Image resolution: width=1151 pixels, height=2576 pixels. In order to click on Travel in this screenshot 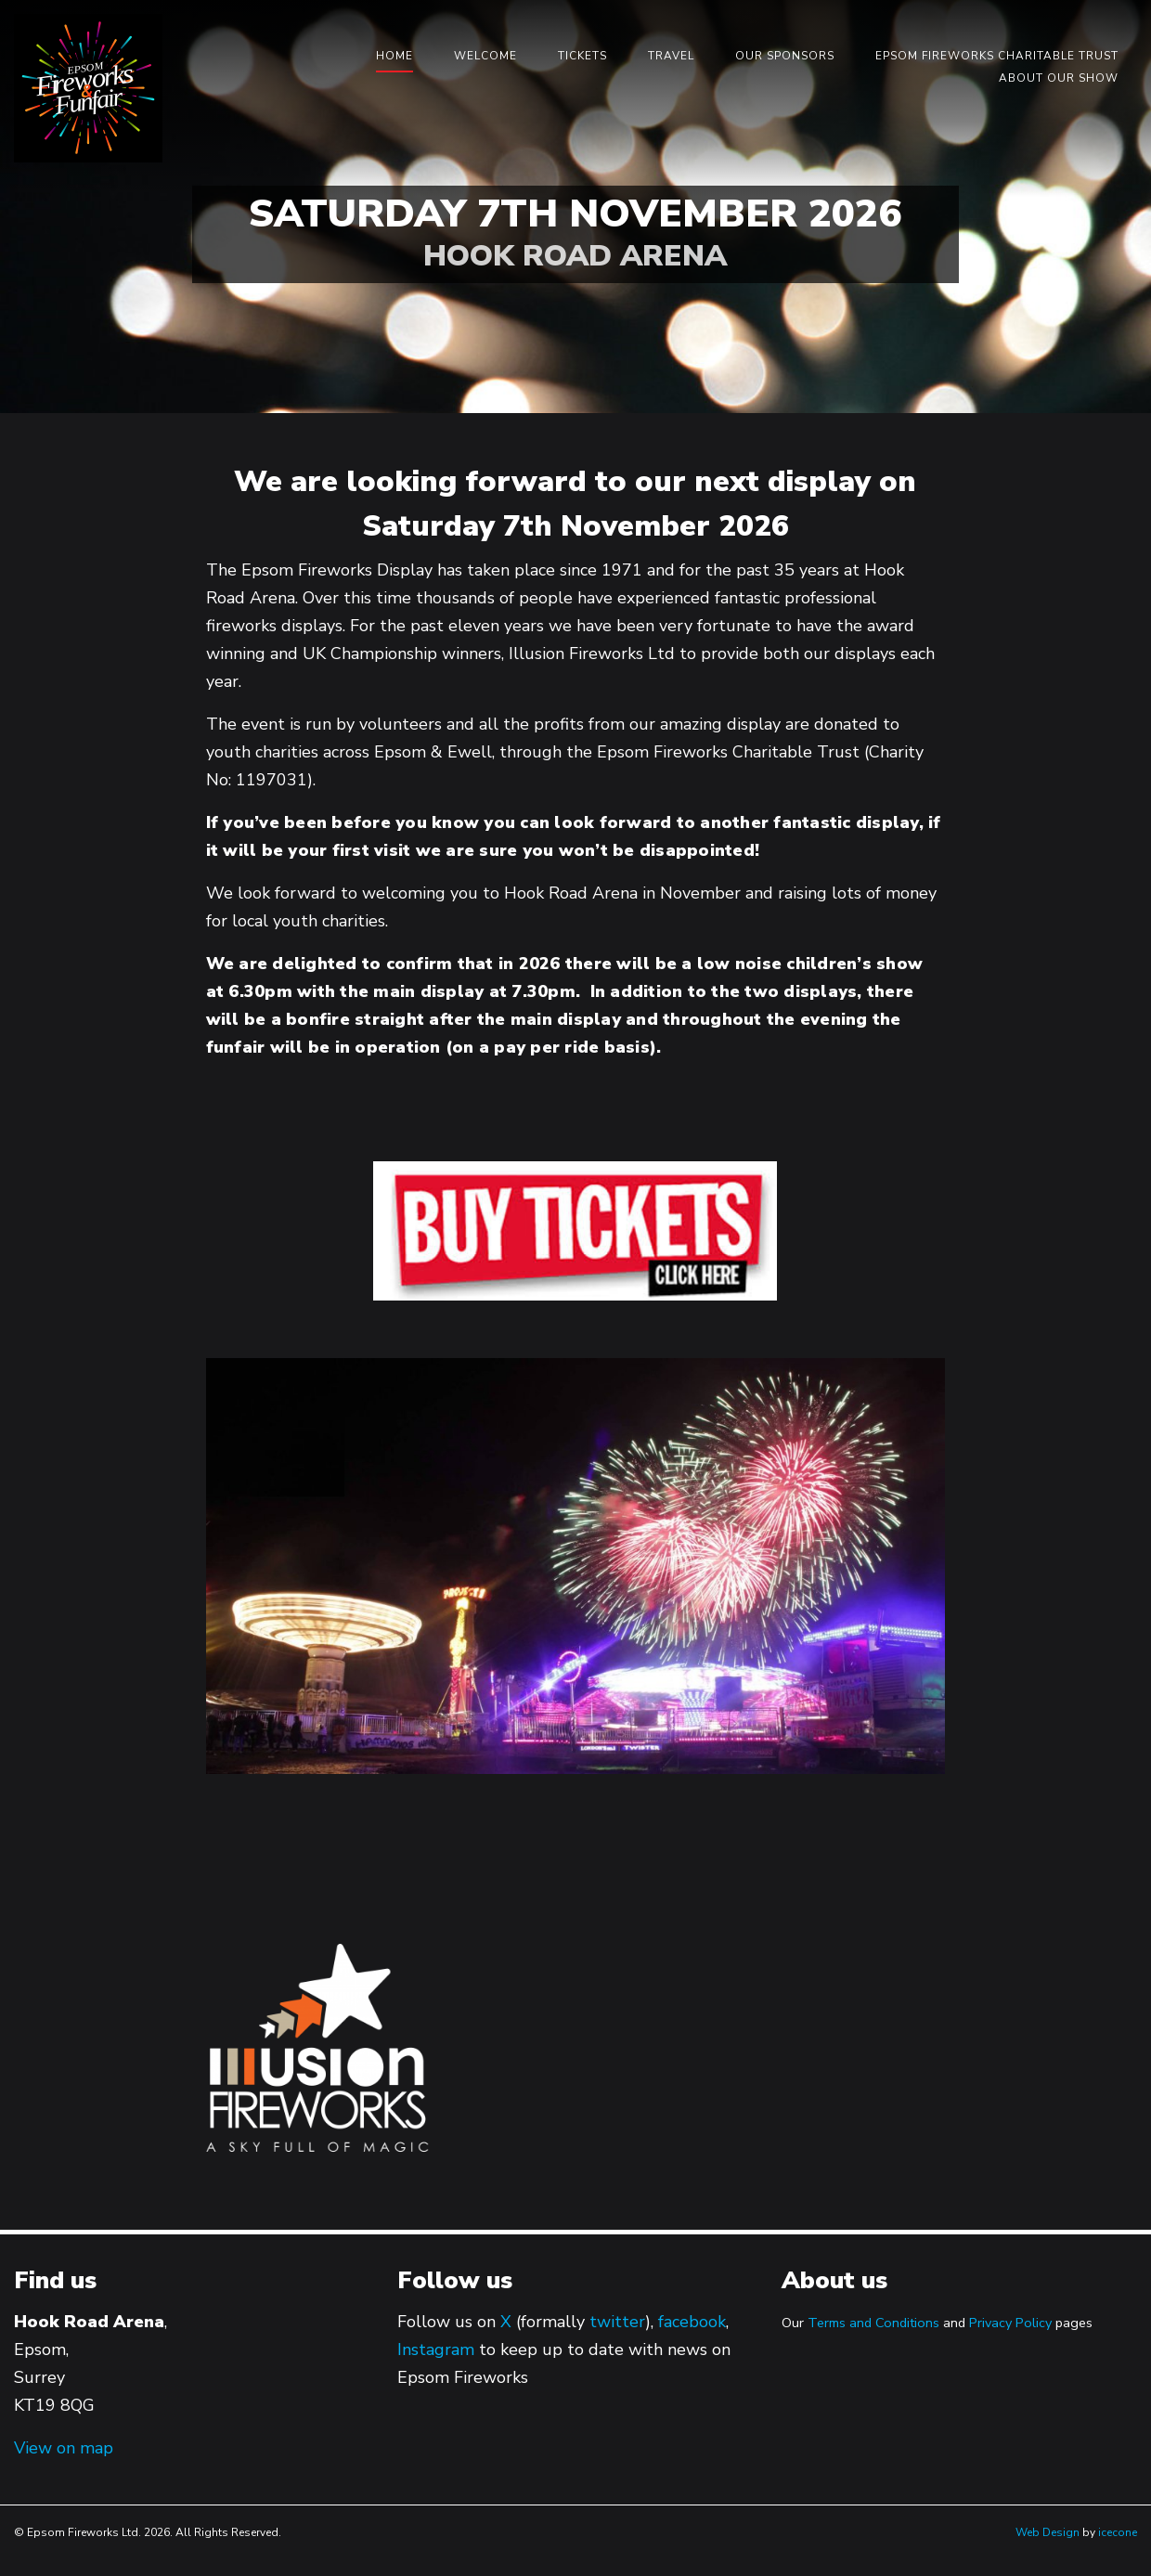, I will do `click(671, 55)`.